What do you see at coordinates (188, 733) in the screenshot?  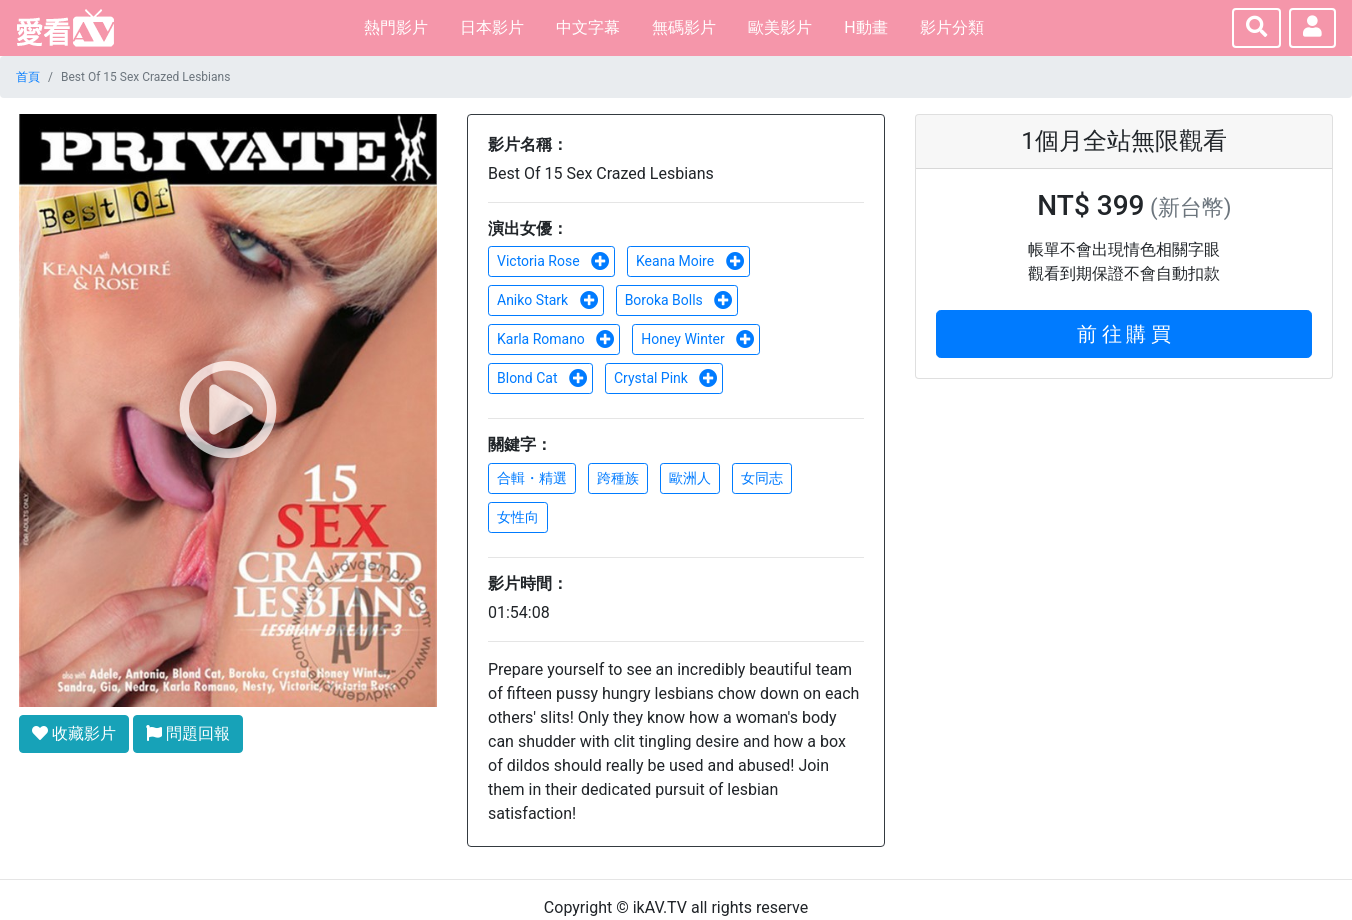 I see `問題回報` at bounding box center [188, 733].